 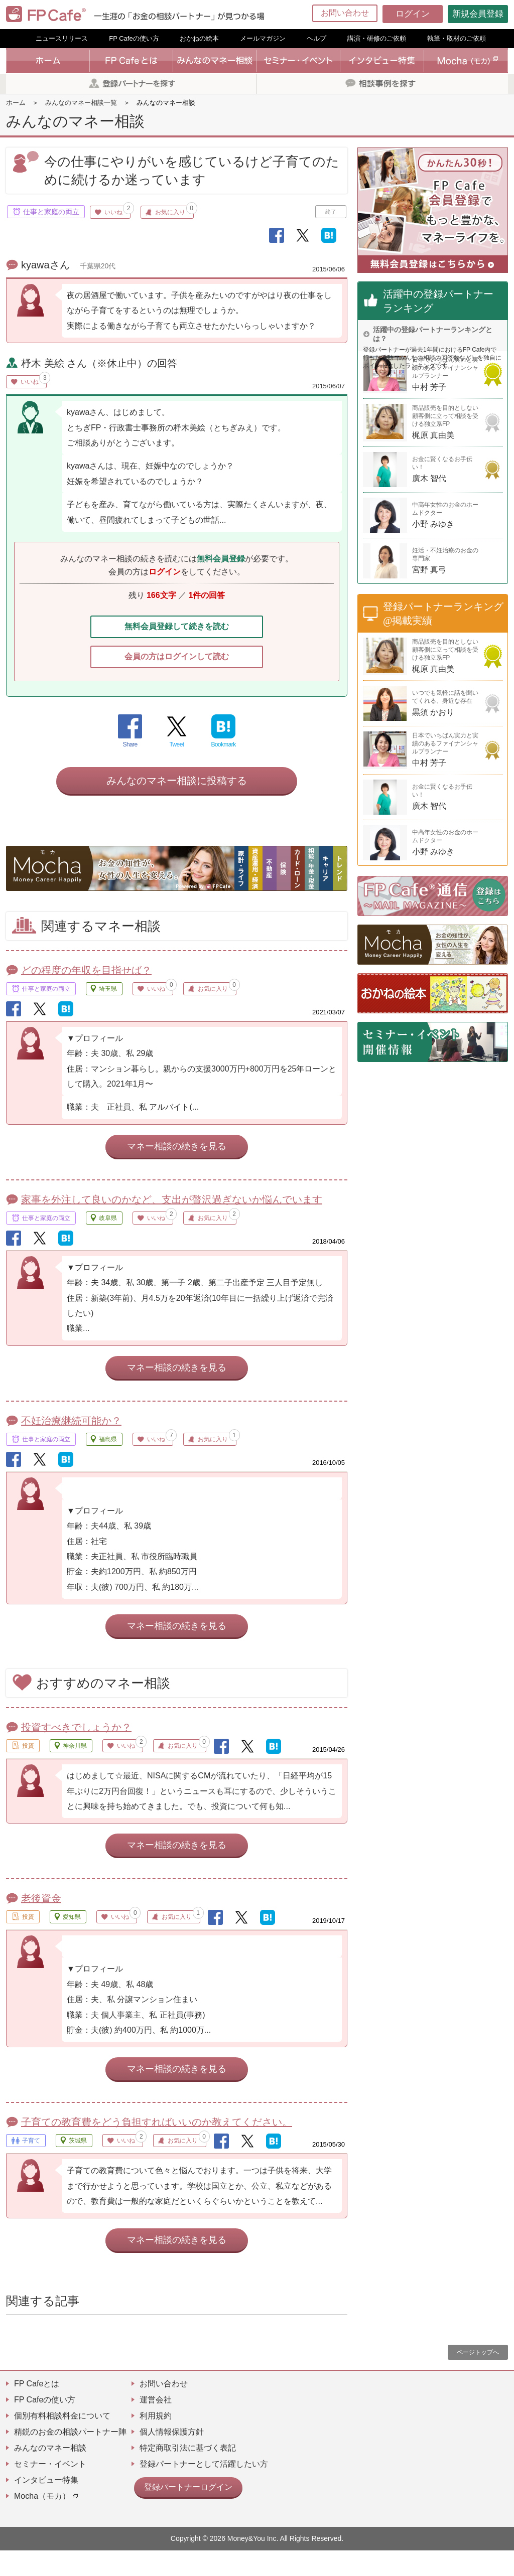 I want to click on 登録パートナーとして活躍したい方, so click(x=204, y=2489).